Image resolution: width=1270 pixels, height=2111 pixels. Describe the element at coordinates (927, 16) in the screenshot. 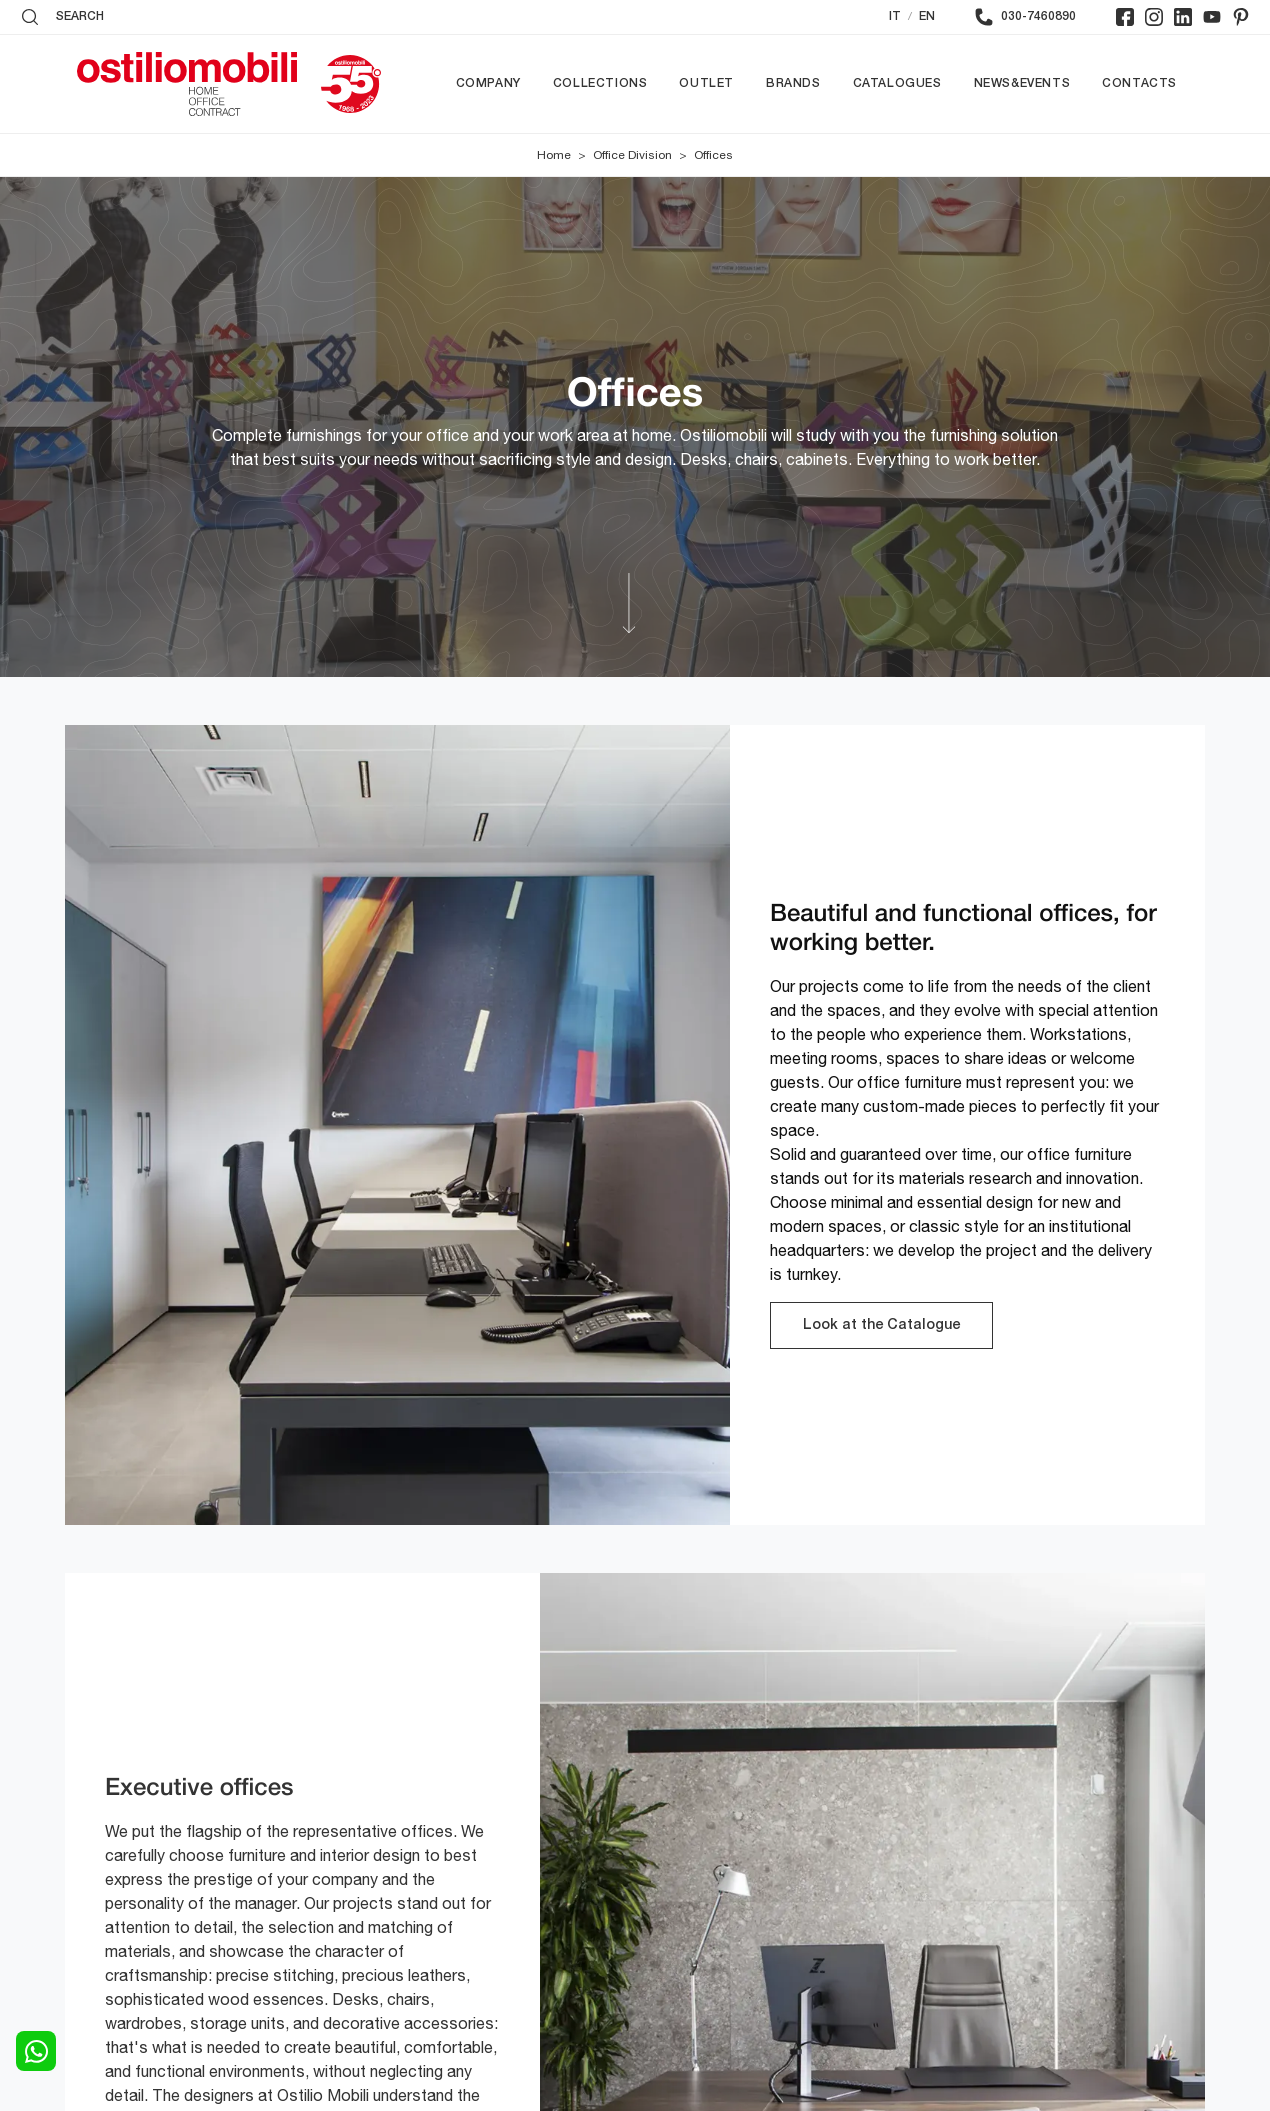

I see `EN` at that location.